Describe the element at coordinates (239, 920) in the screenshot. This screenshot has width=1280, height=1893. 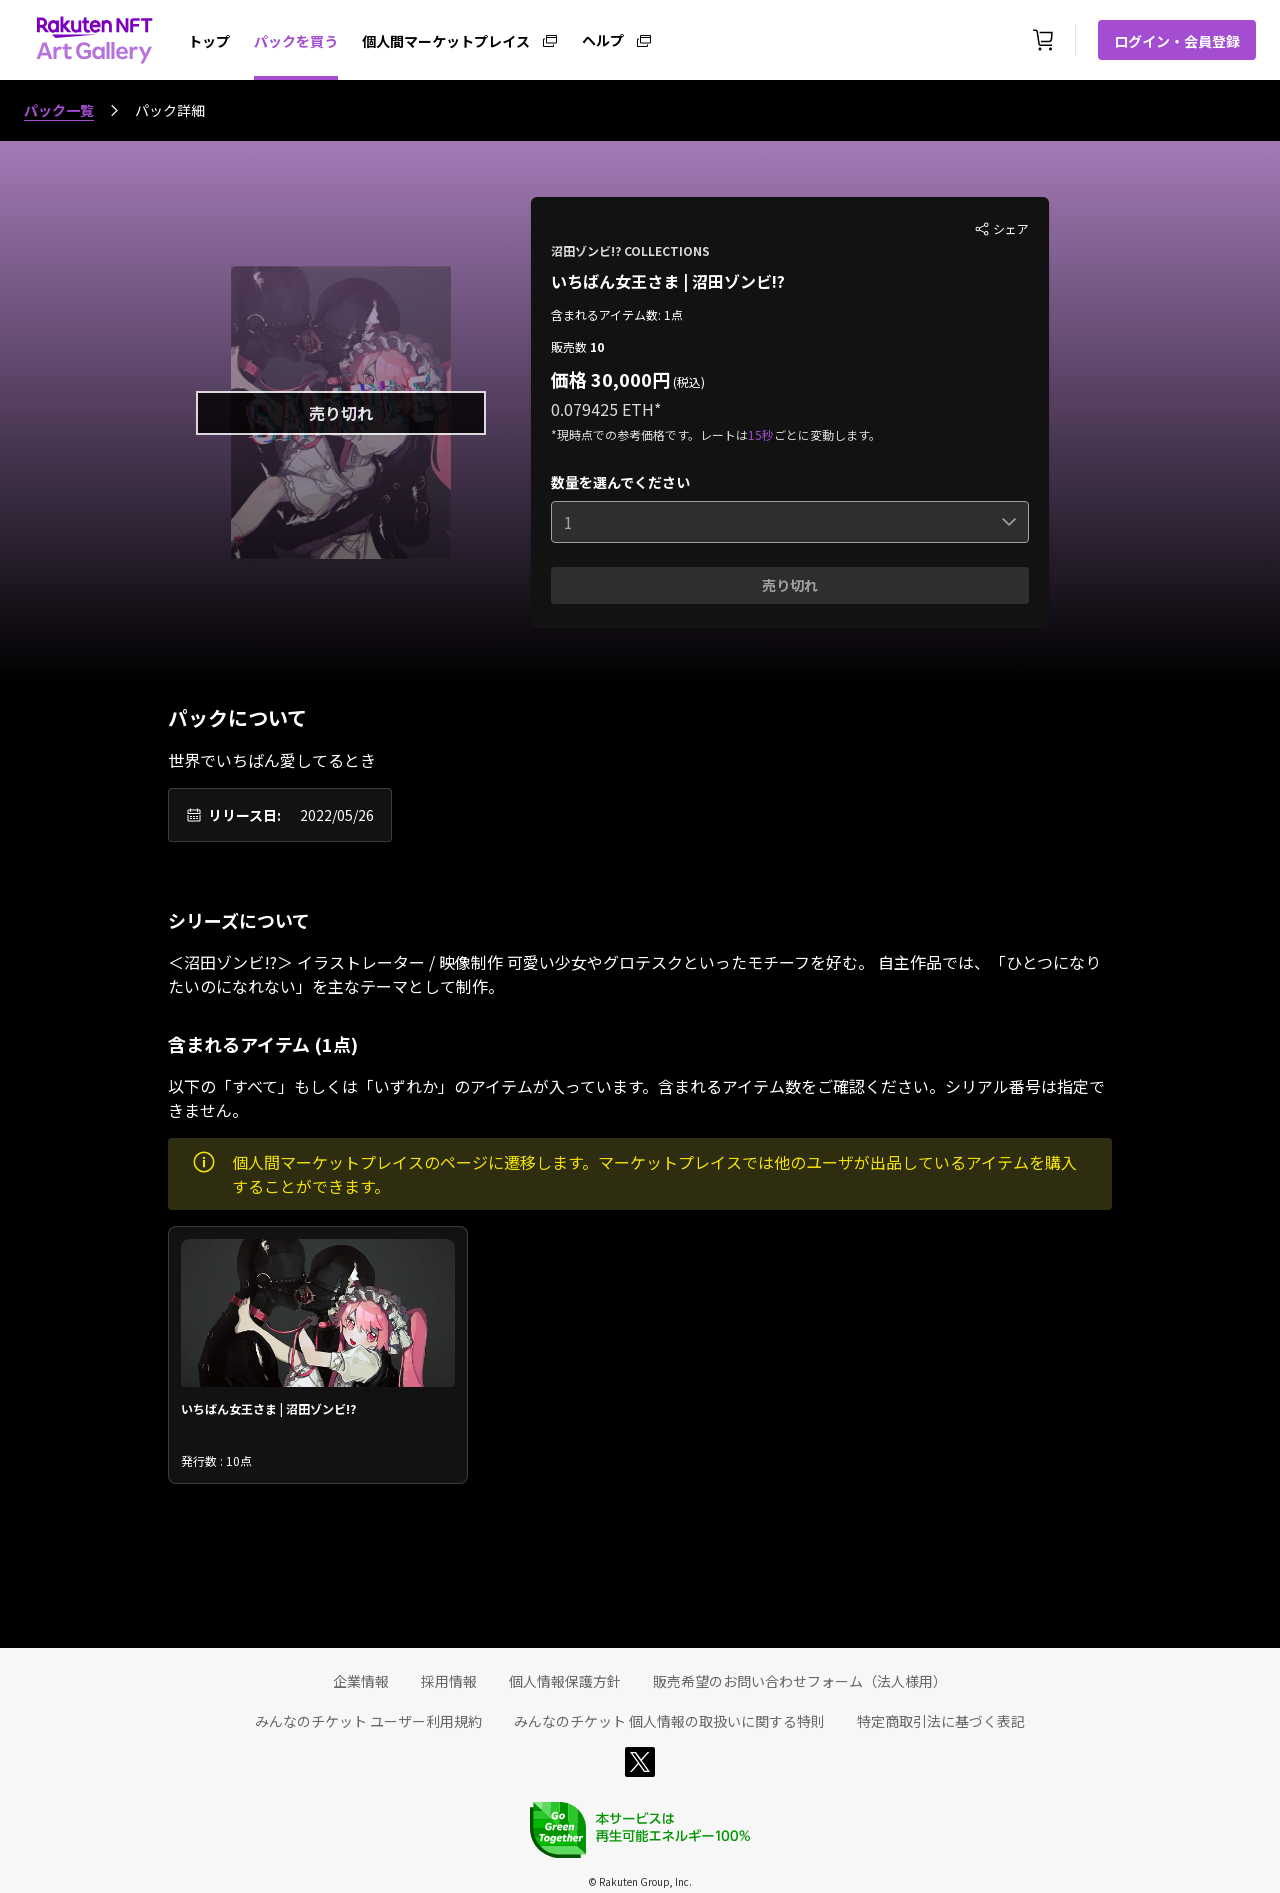
I see `シリーズについて` at that location.